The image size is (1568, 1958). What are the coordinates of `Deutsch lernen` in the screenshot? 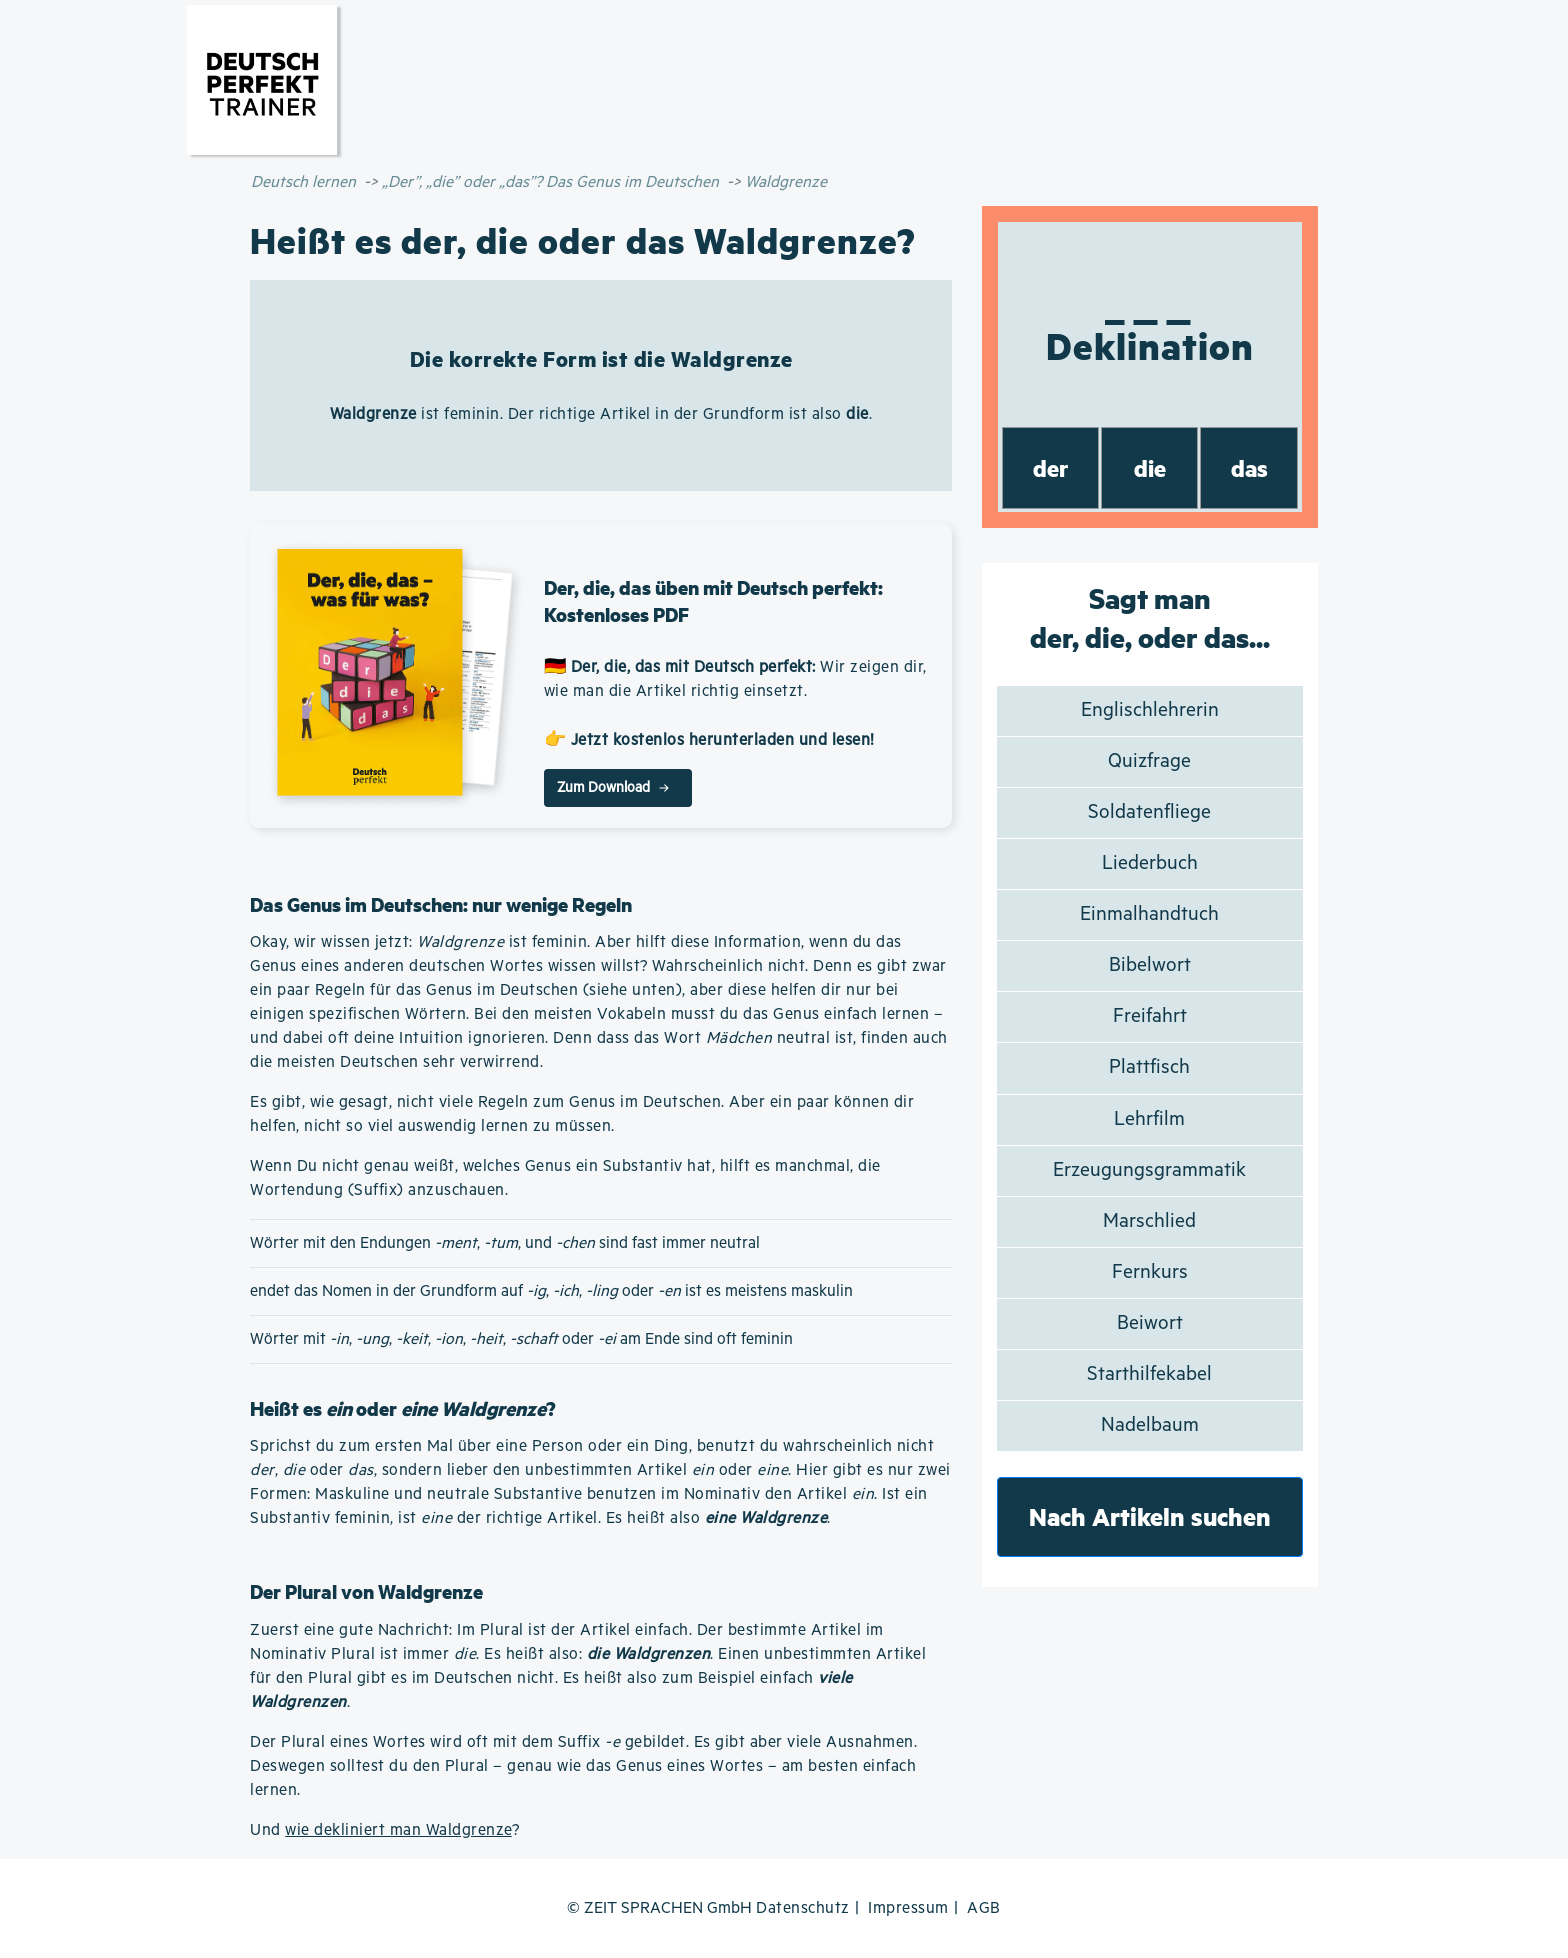 It's located at (303, 182).